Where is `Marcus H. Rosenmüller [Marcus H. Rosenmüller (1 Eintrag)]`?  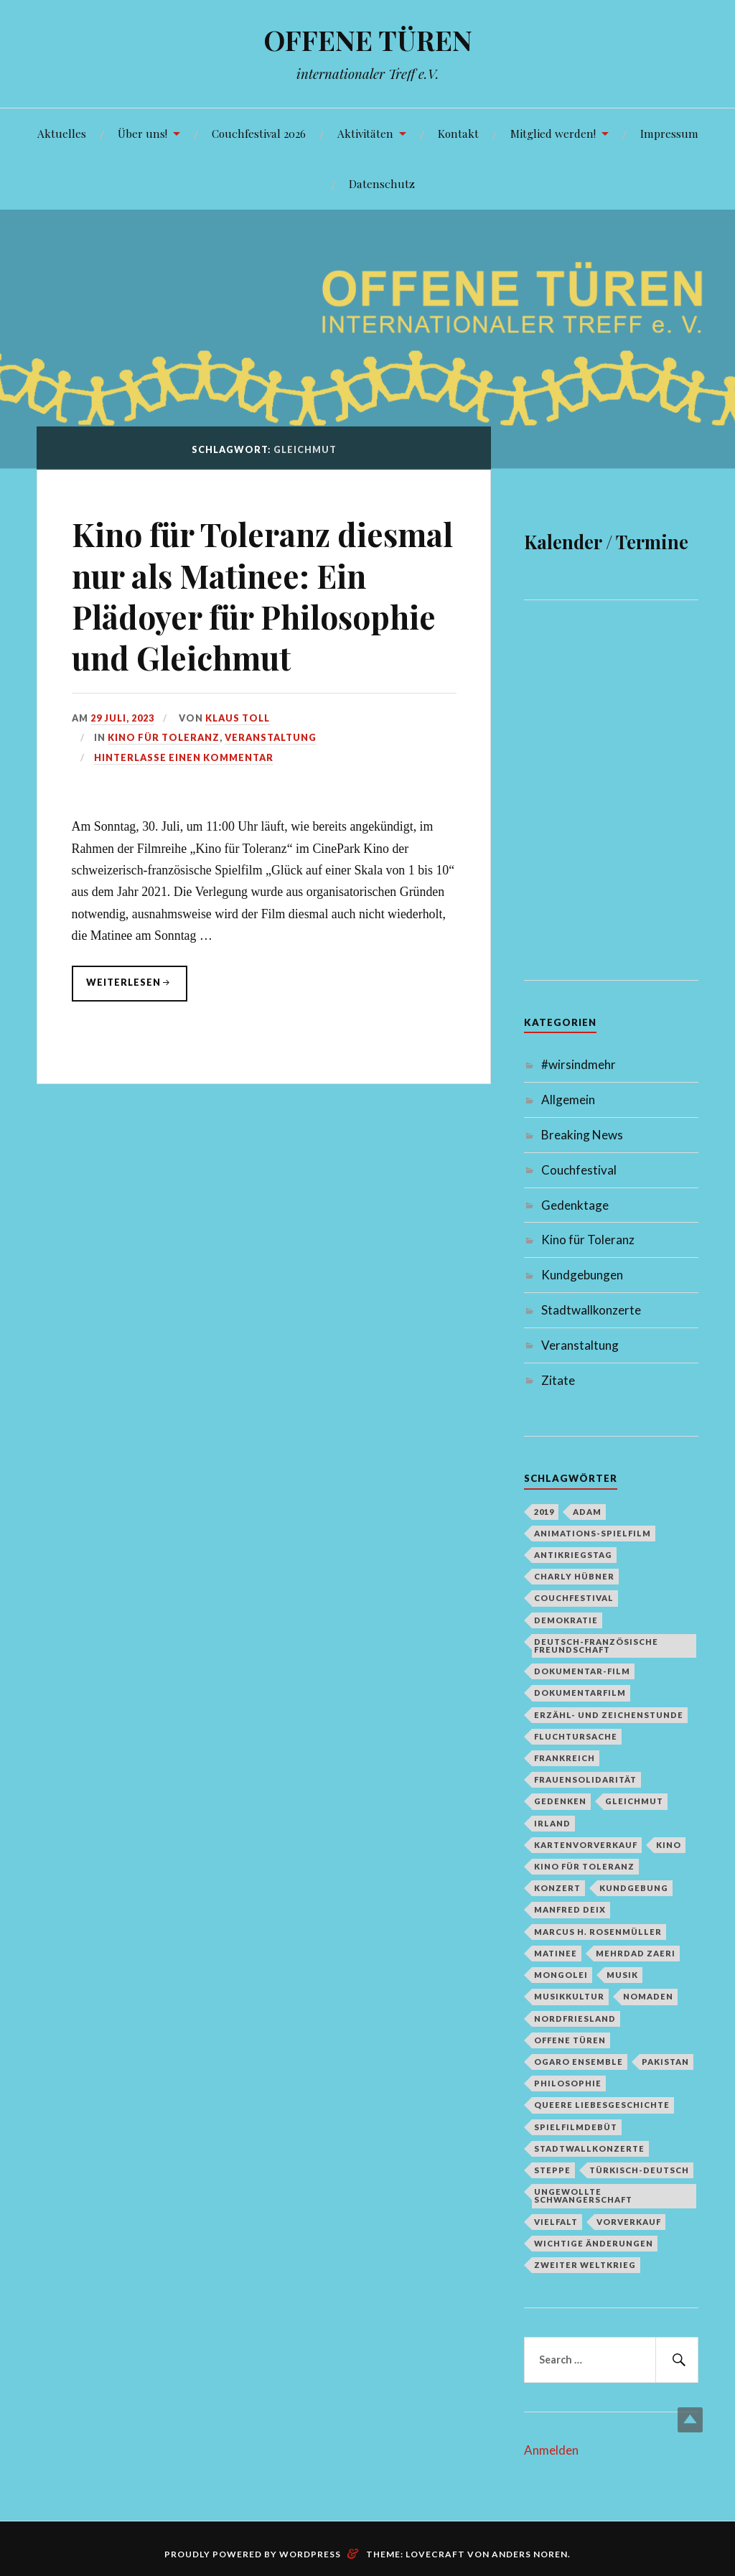 Marcus H. Rosenmüller [Marcus H. Rosenmüller (1 Eintrag)] is located at coordinates (598, 1931).